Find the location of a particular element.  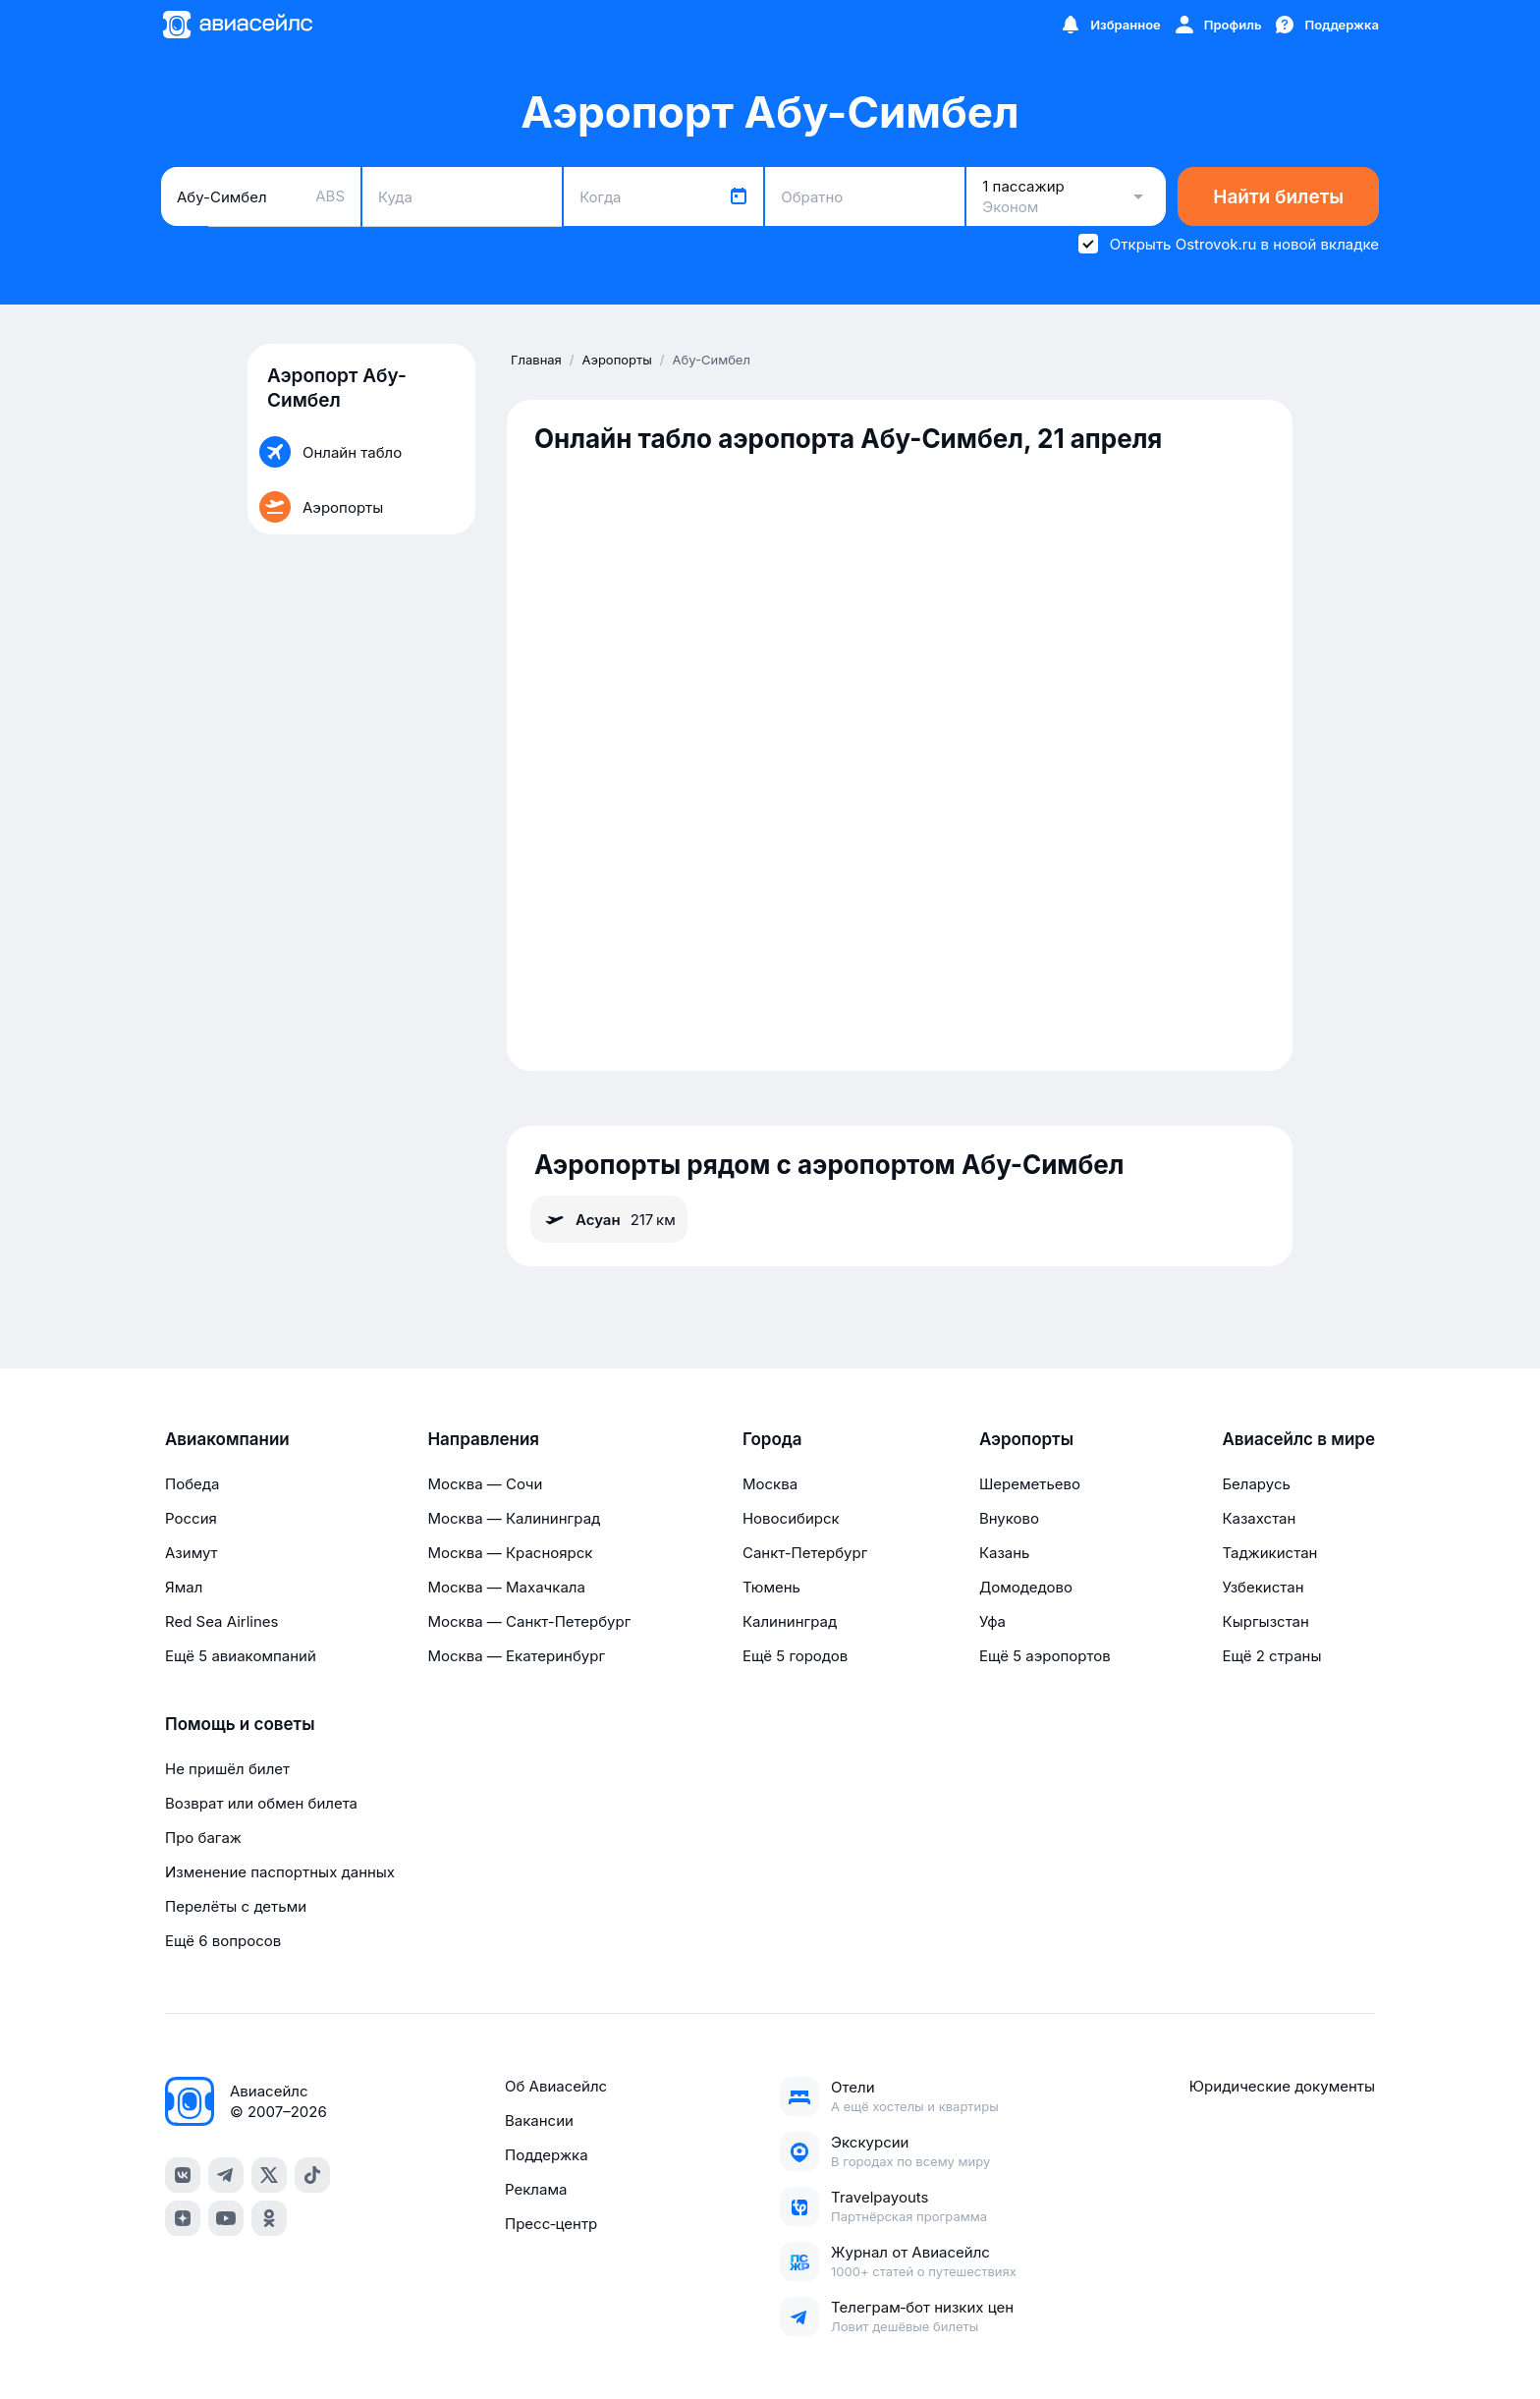

Шереметьево is located at coordinates (1029, 1484).